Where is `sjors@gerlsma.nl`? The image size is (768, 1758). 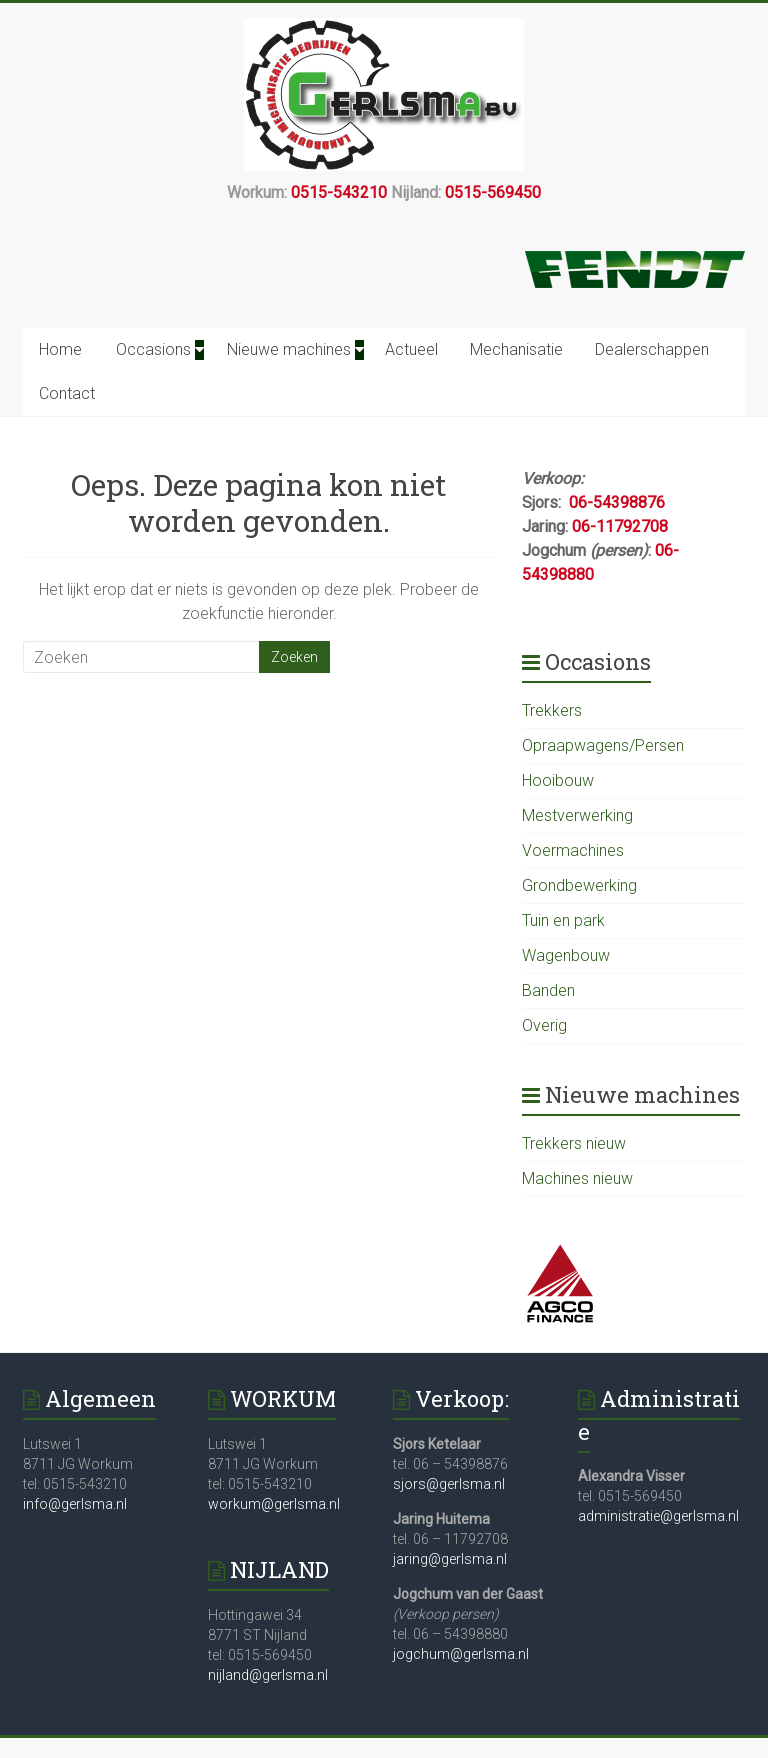
sjors@gerlsma.nl is located at coordinates (449, 1484).